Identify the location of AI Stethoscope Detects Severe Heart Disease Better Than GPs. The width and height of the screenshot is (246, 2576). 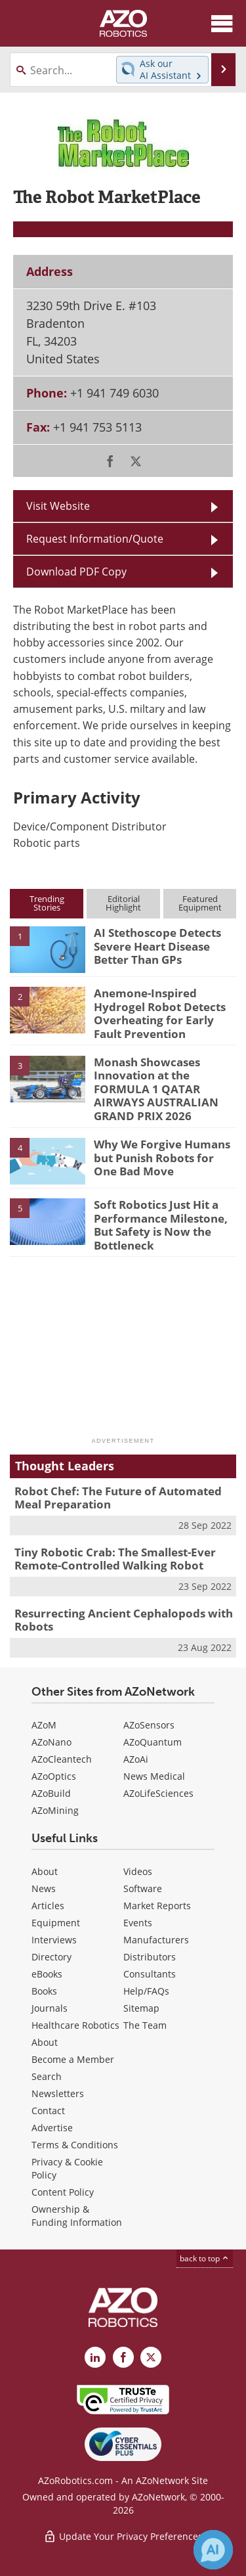
(157, 946).